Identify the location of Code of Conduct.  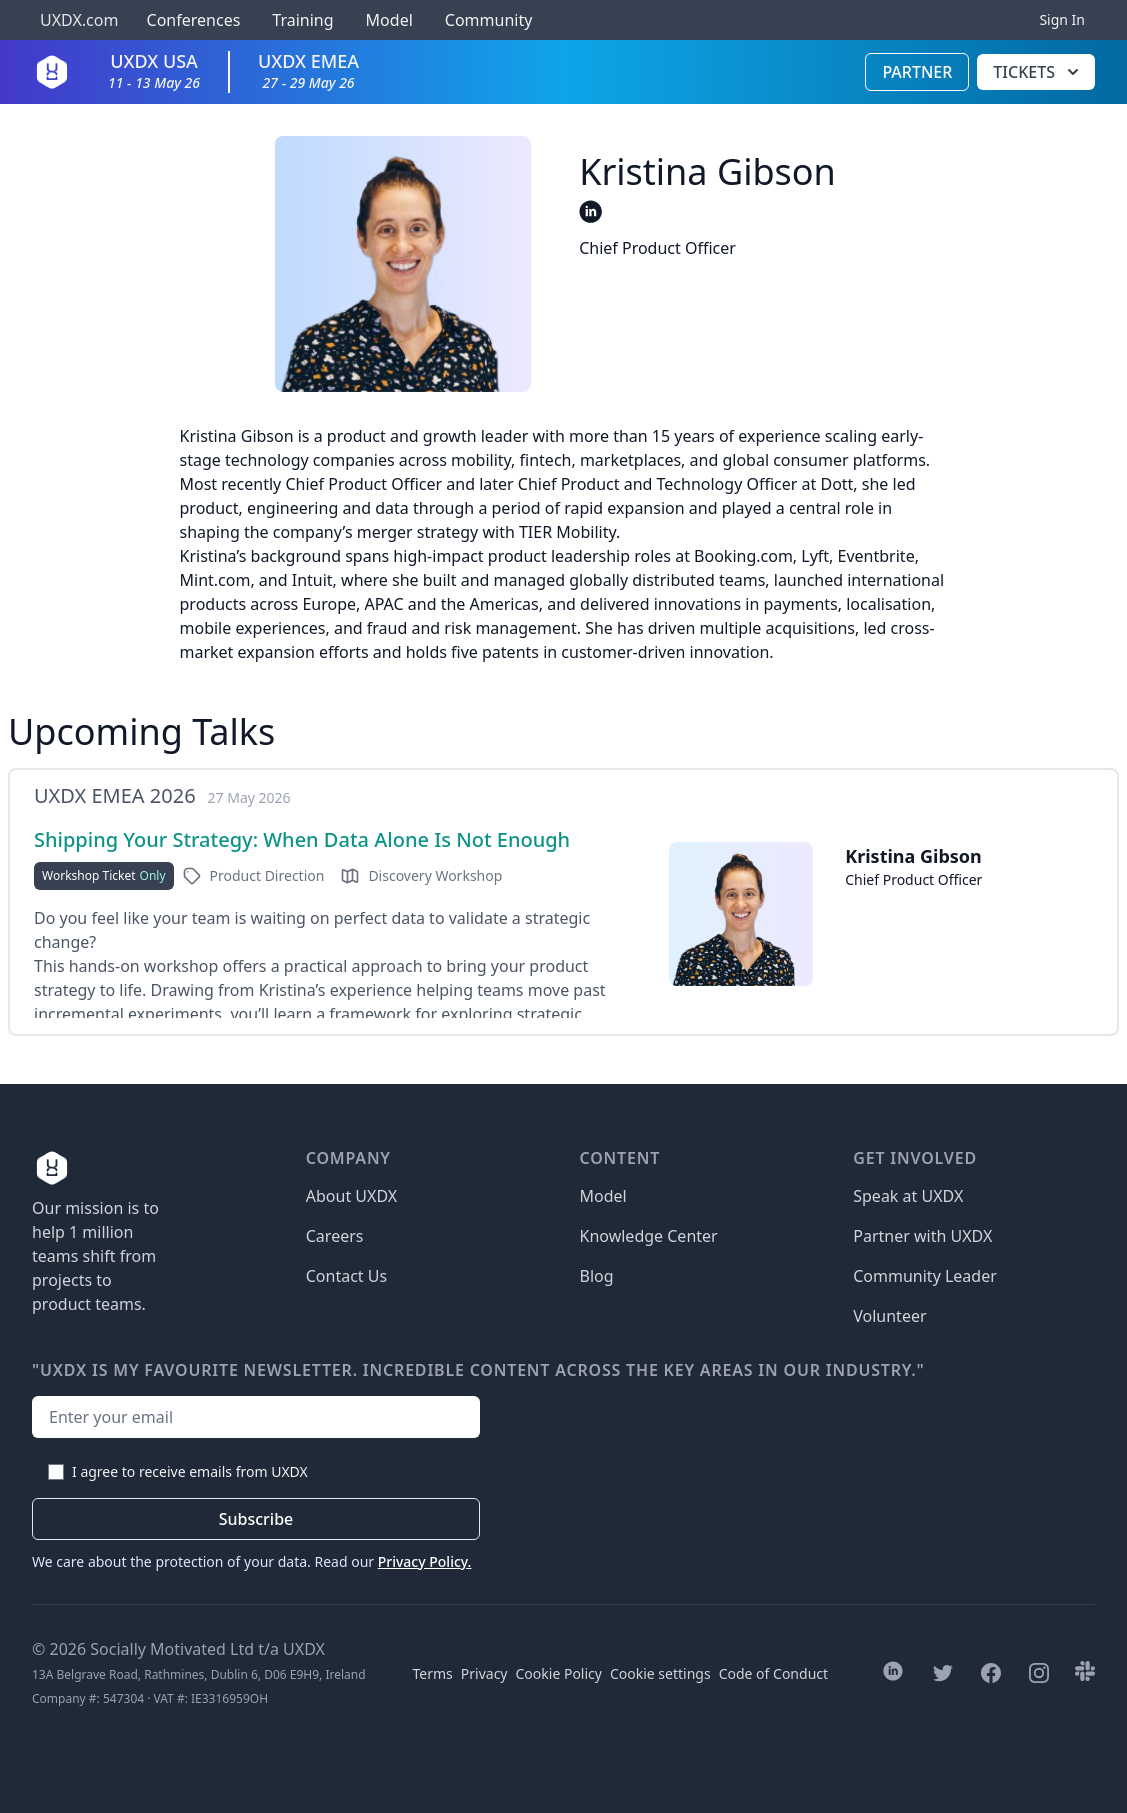
(773, 1673).